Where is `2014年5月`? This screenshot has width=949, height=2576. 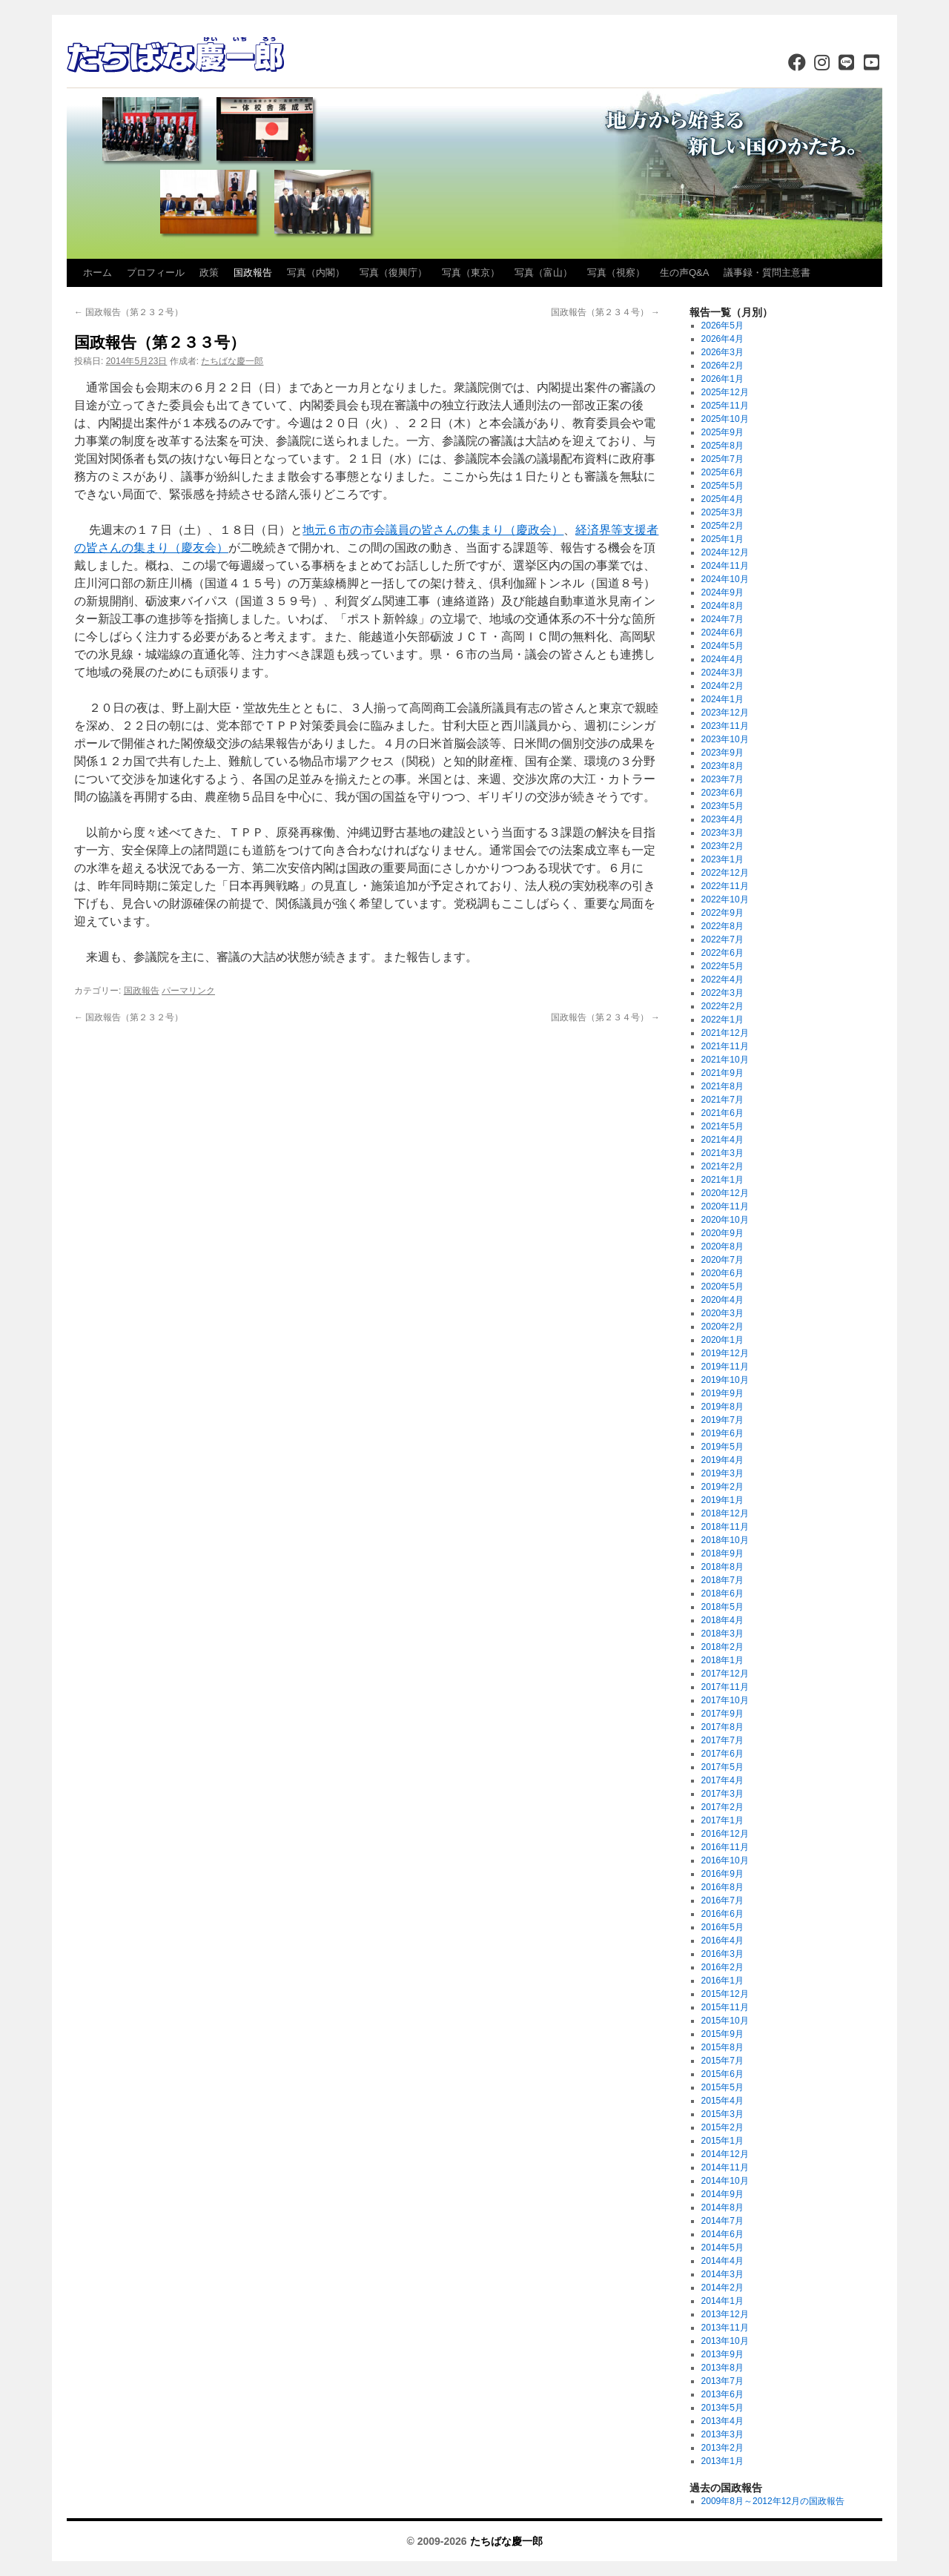
2014年5月 is located at coordinates (722, 2247).